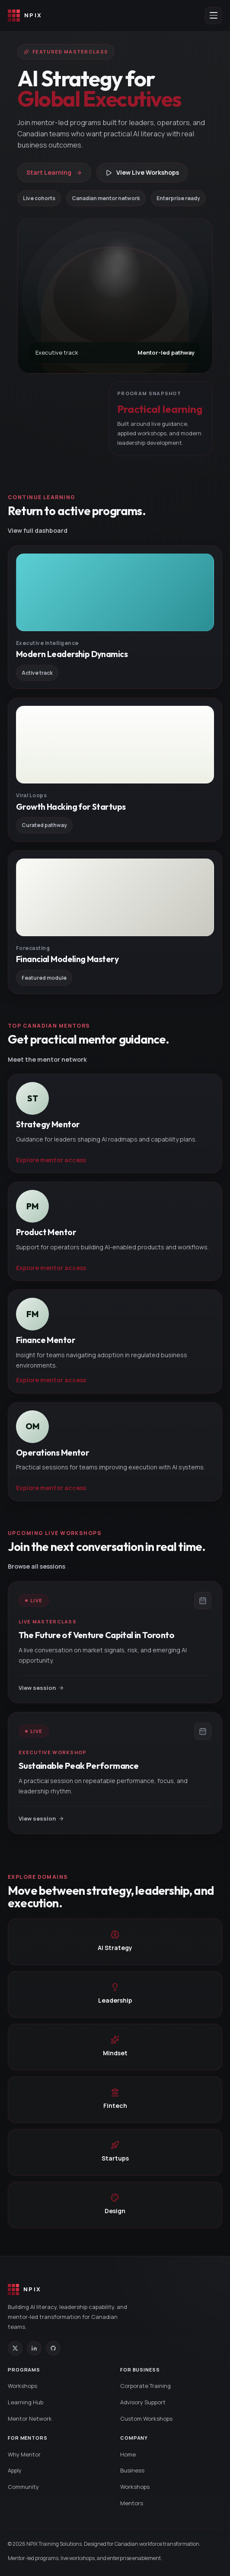  What do you see at coordinates (142, 172) in the screenshot?
I see `View Live Workshops` at bounding box center [142, 172].